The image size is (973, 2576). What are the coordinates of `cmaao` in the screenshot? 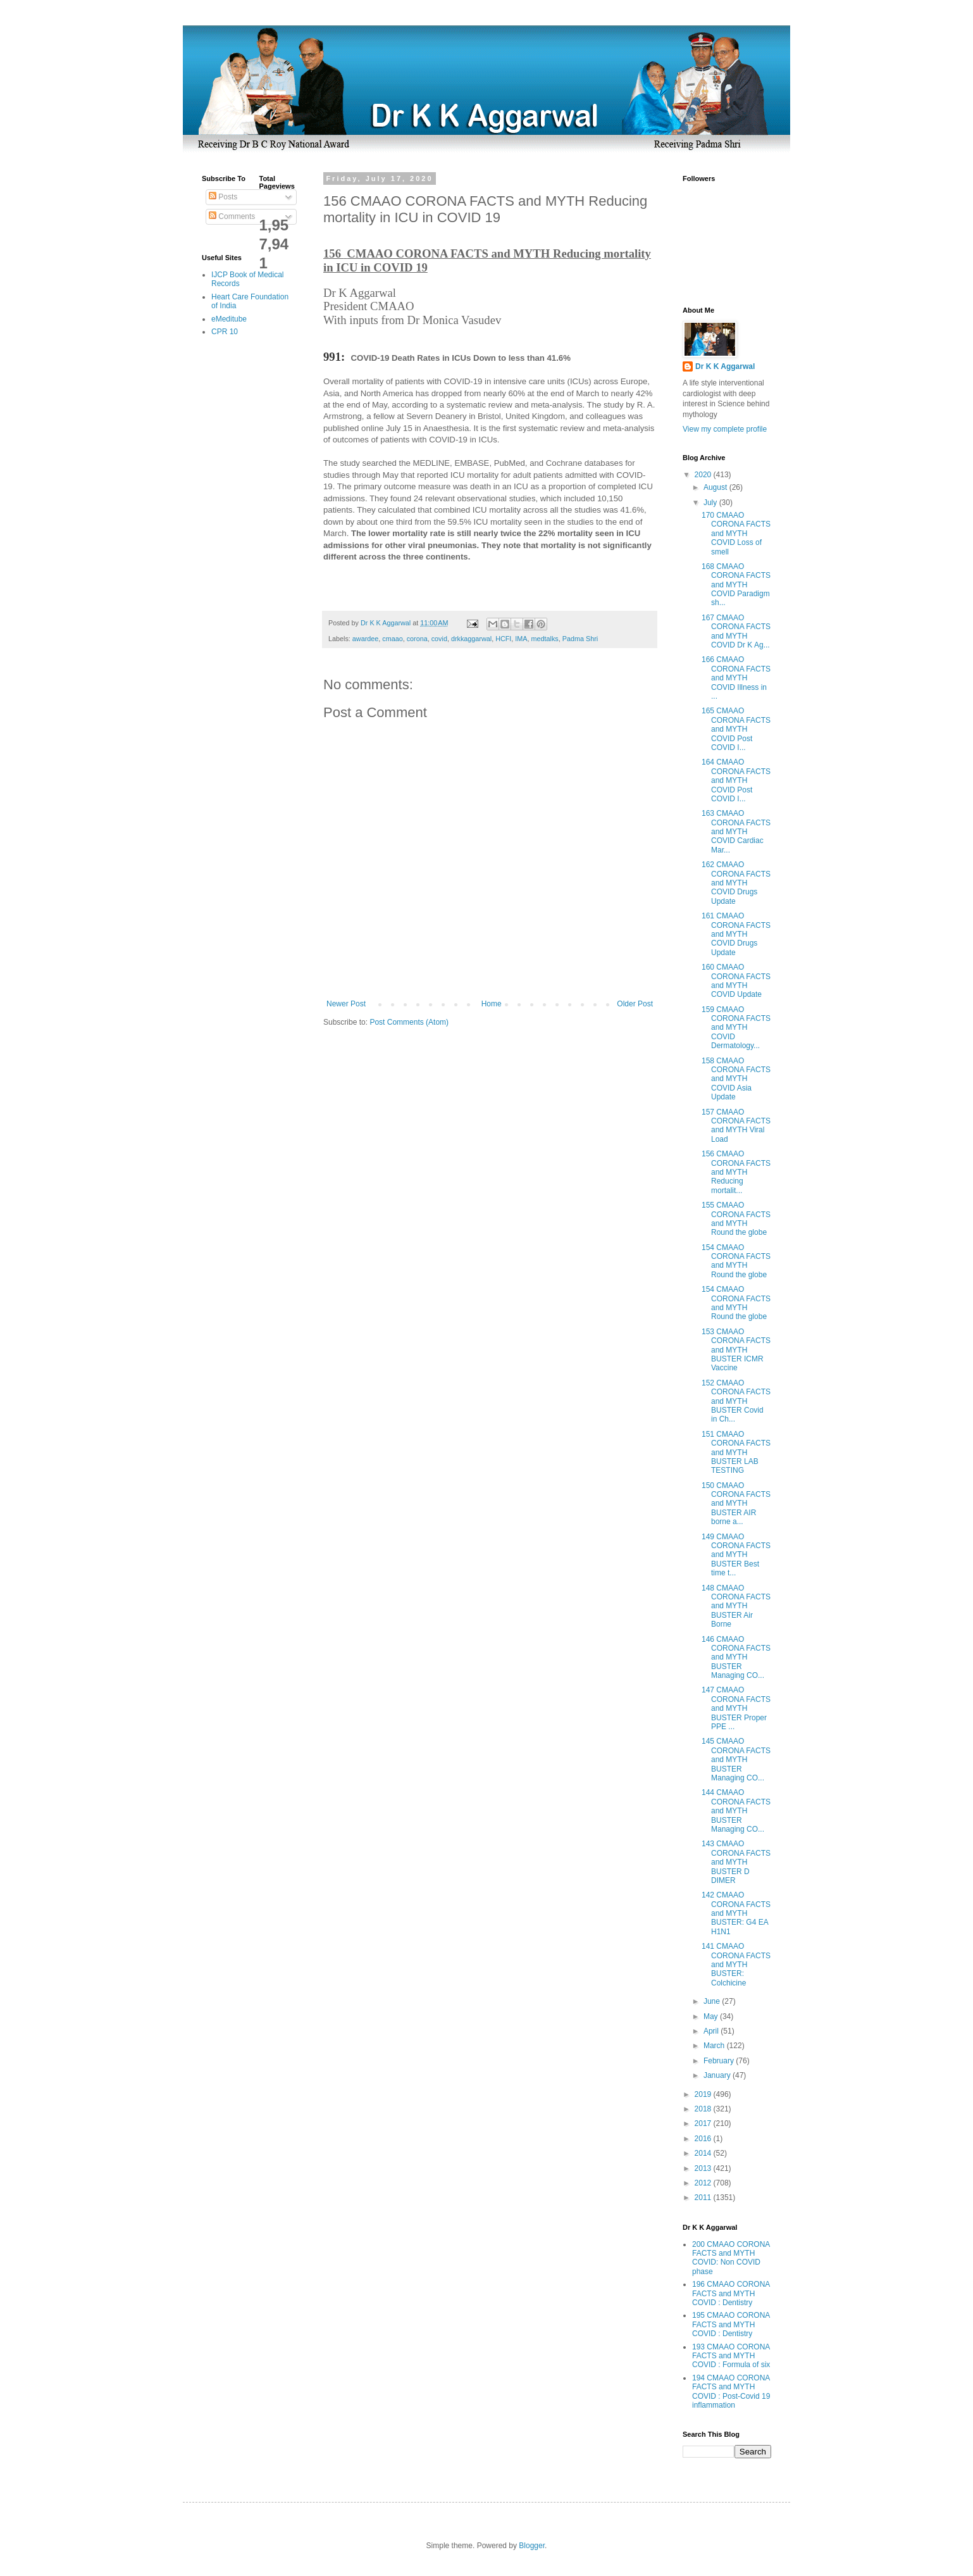 It's located at (392, 638).